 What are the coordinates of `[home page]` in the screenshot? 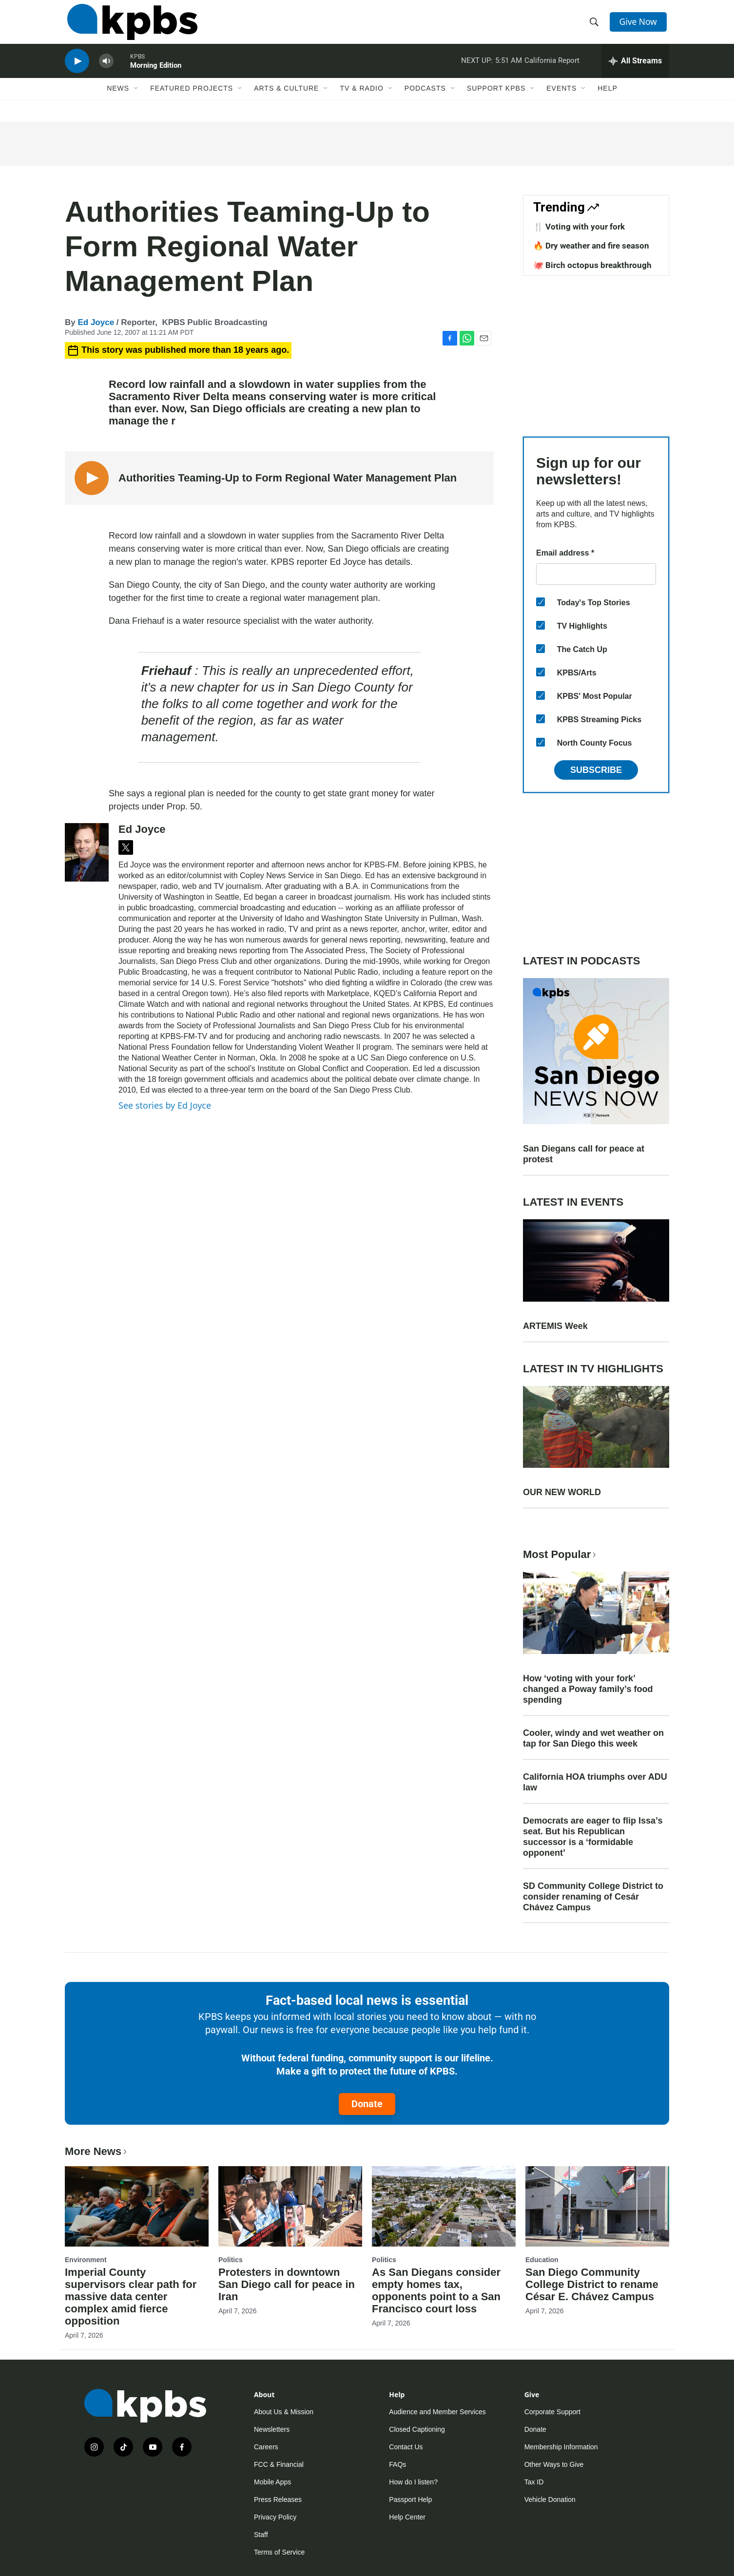 It's located at (130, 26).